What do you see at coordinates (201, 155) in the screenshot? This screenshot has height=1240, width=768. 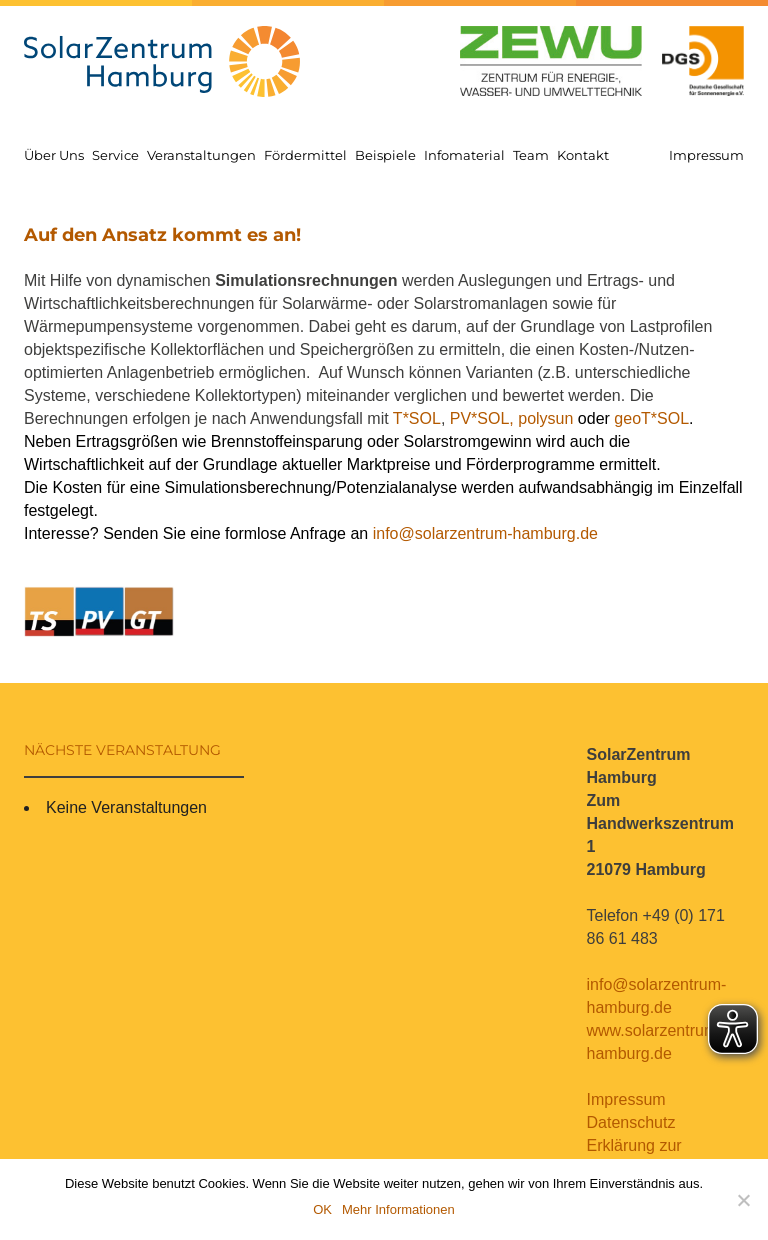 I see `Veranstaltungen` at bounding box center [201, 155].